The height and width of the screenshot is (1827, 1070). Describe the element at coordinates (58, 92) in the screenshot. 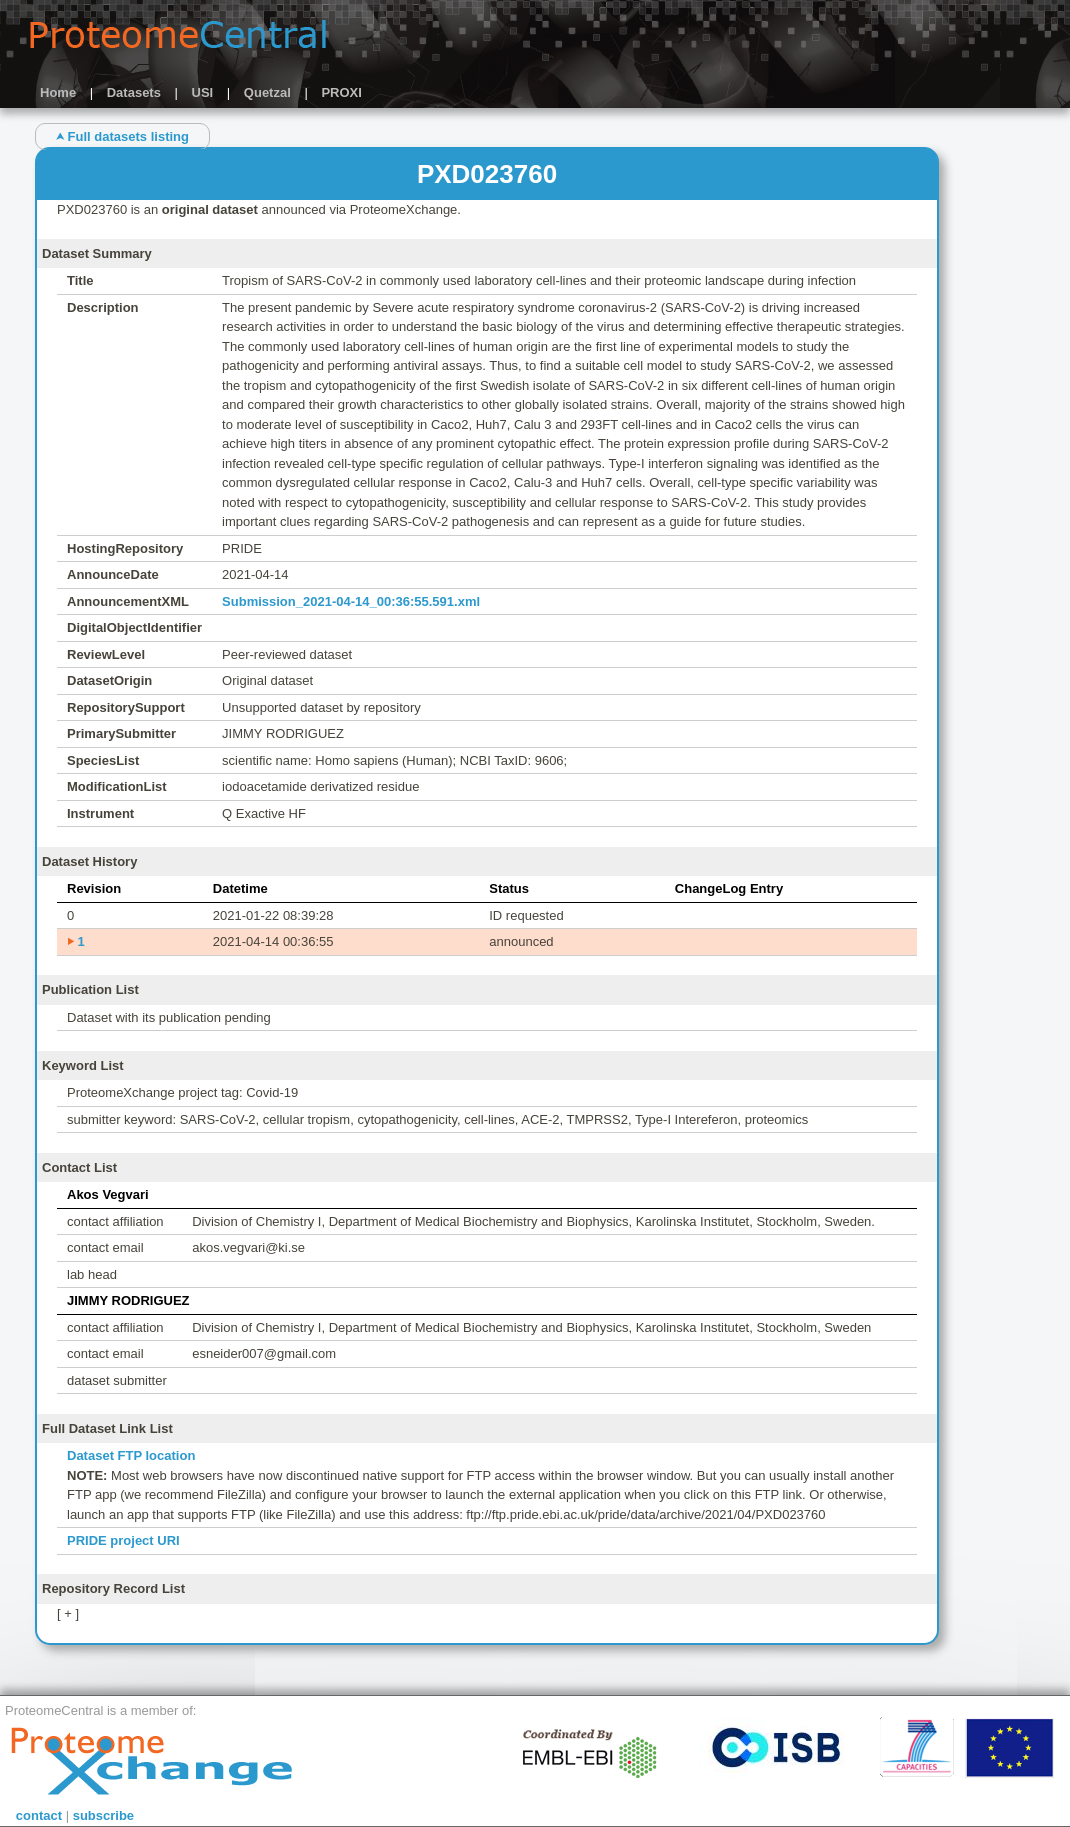

I see `Home` at that location.